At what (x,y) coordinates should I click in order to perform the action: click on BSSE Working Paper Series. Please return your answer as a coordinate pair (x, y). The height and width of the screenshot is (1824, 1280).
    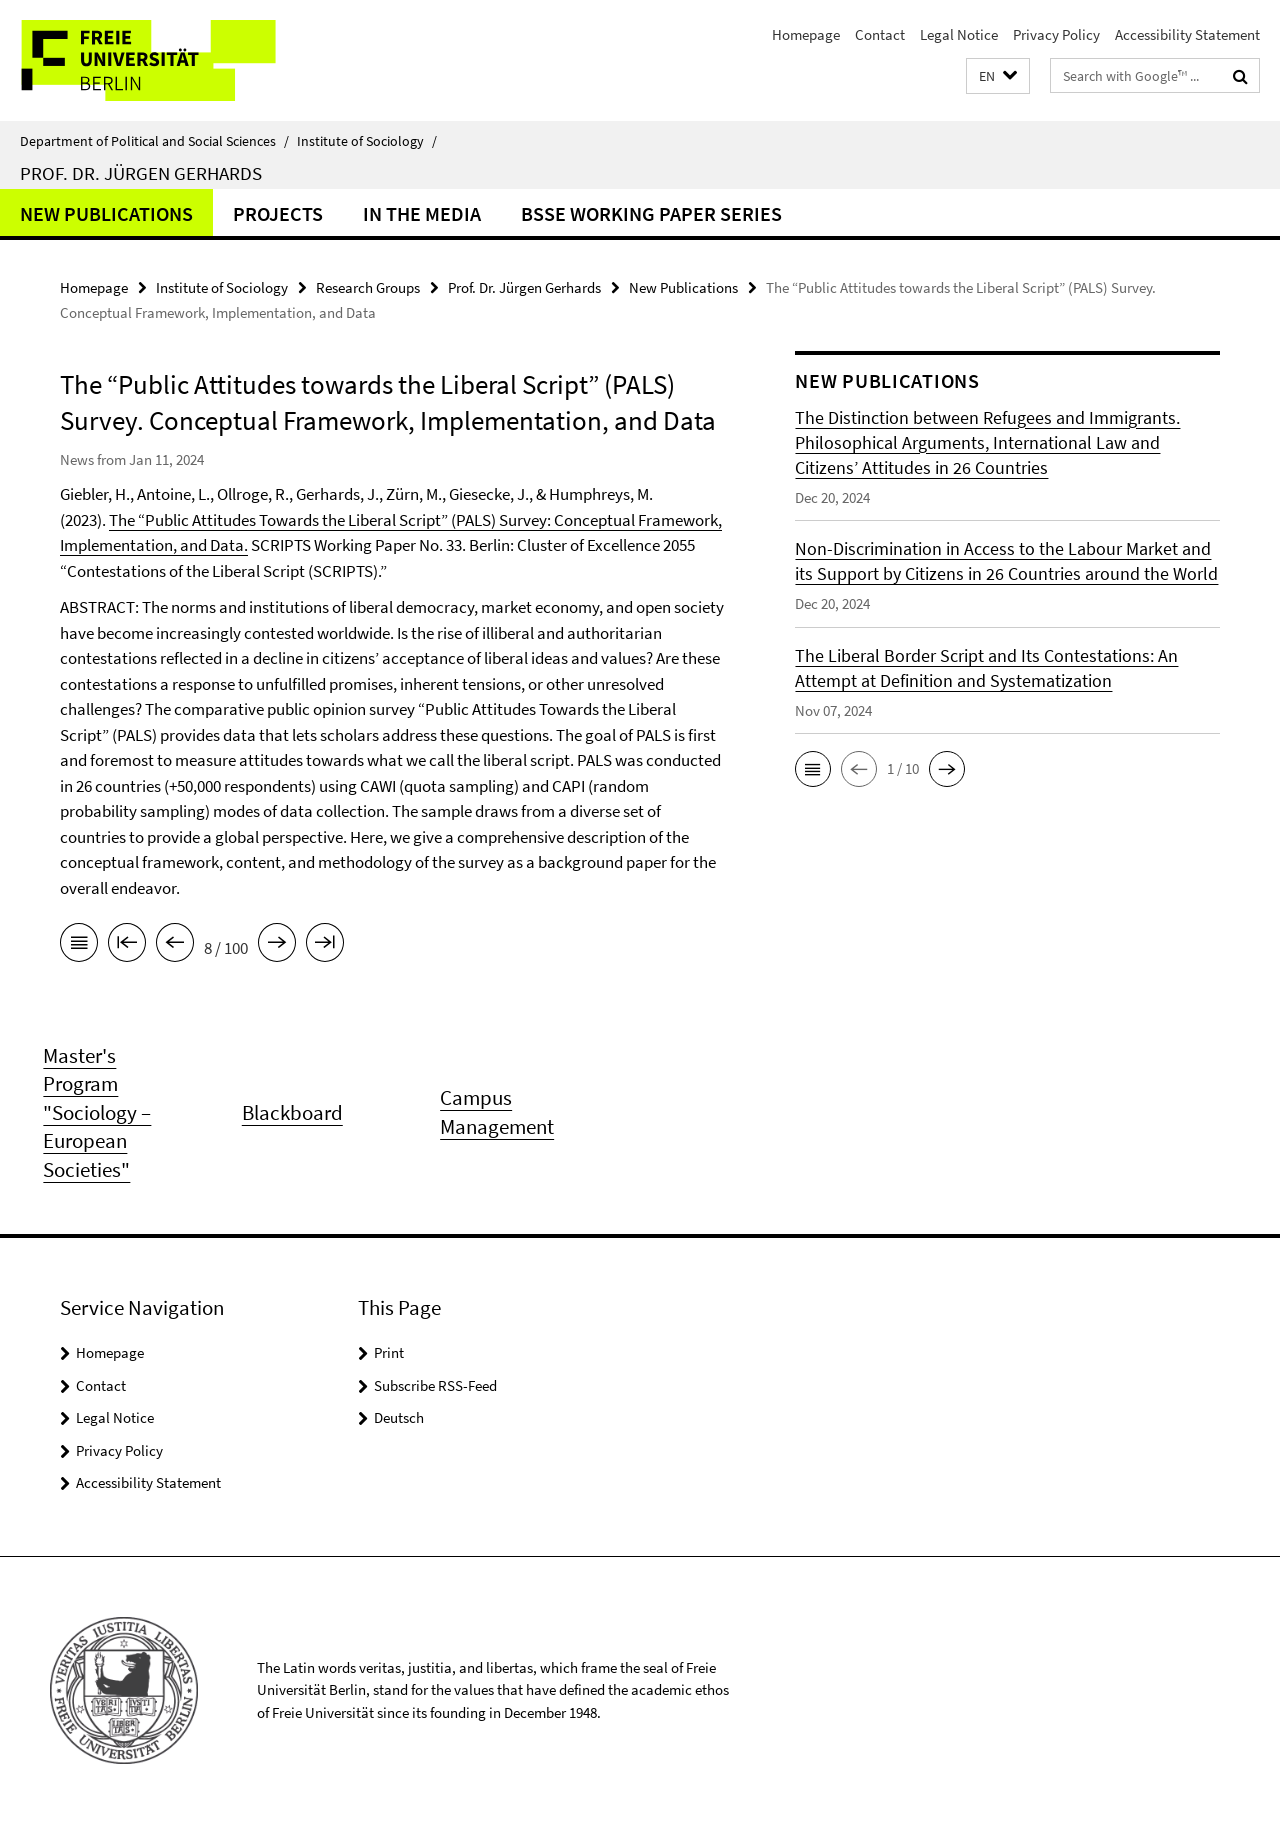
    Looking at the image, I should click on (651, 213).